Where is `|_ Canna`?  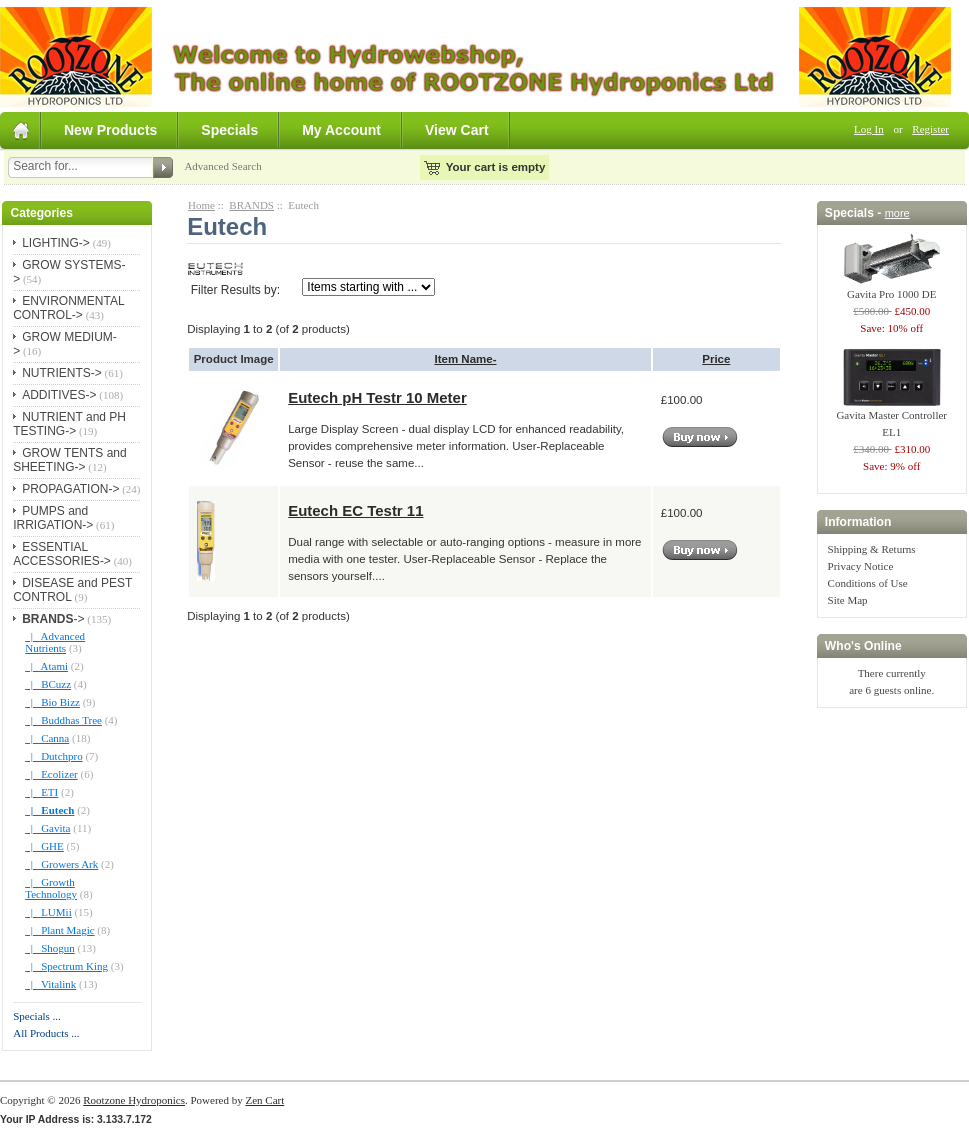
|_ Canna is located at coordinates (47, 738).